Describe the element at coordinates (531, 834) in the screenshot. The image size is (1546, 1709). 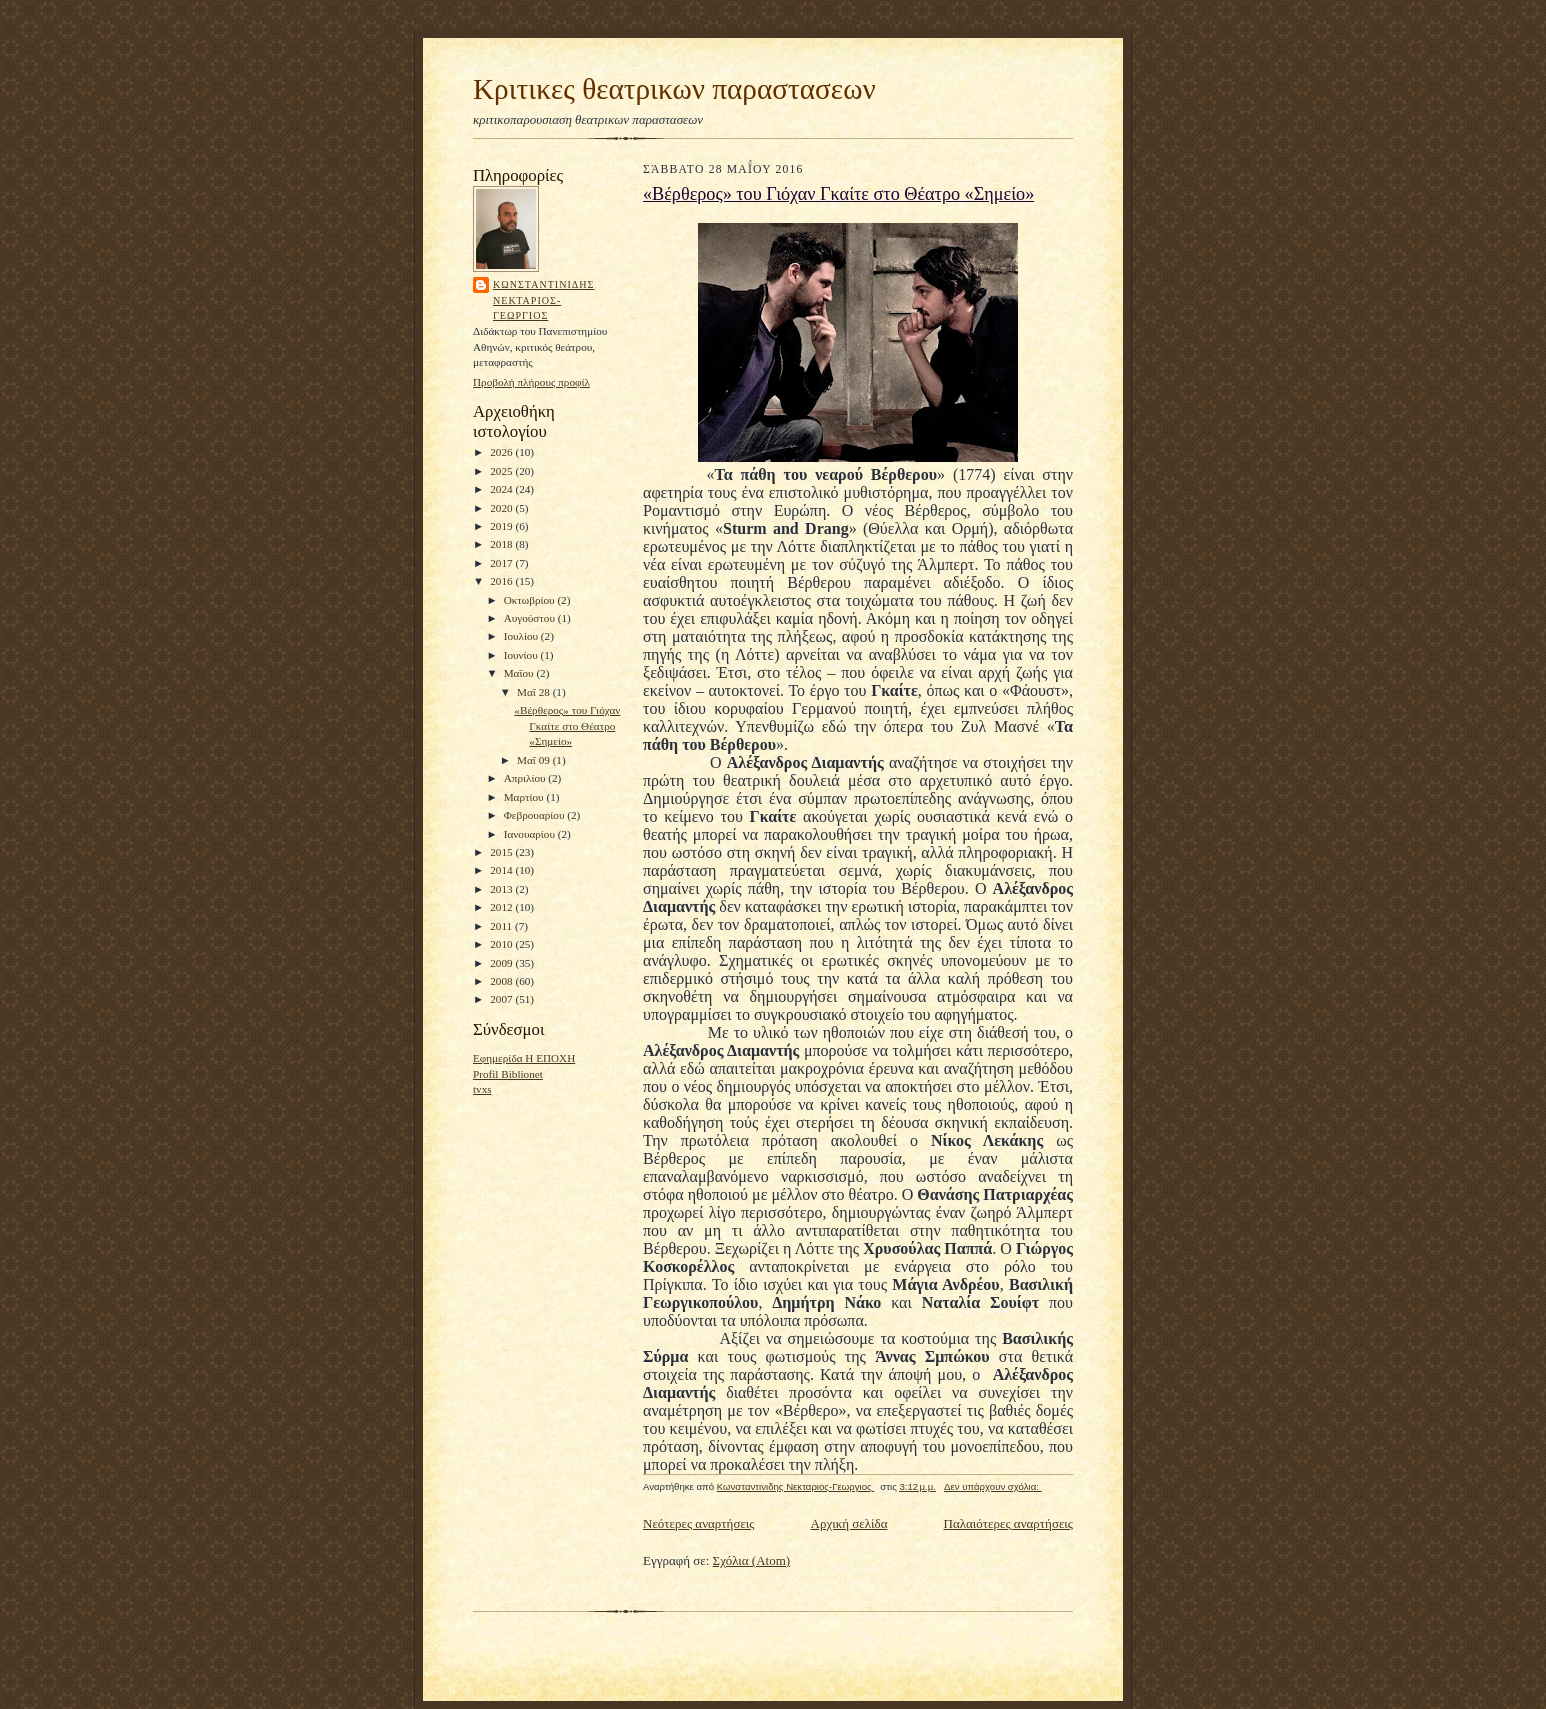
I see `Ιανουαρίου` at that location.